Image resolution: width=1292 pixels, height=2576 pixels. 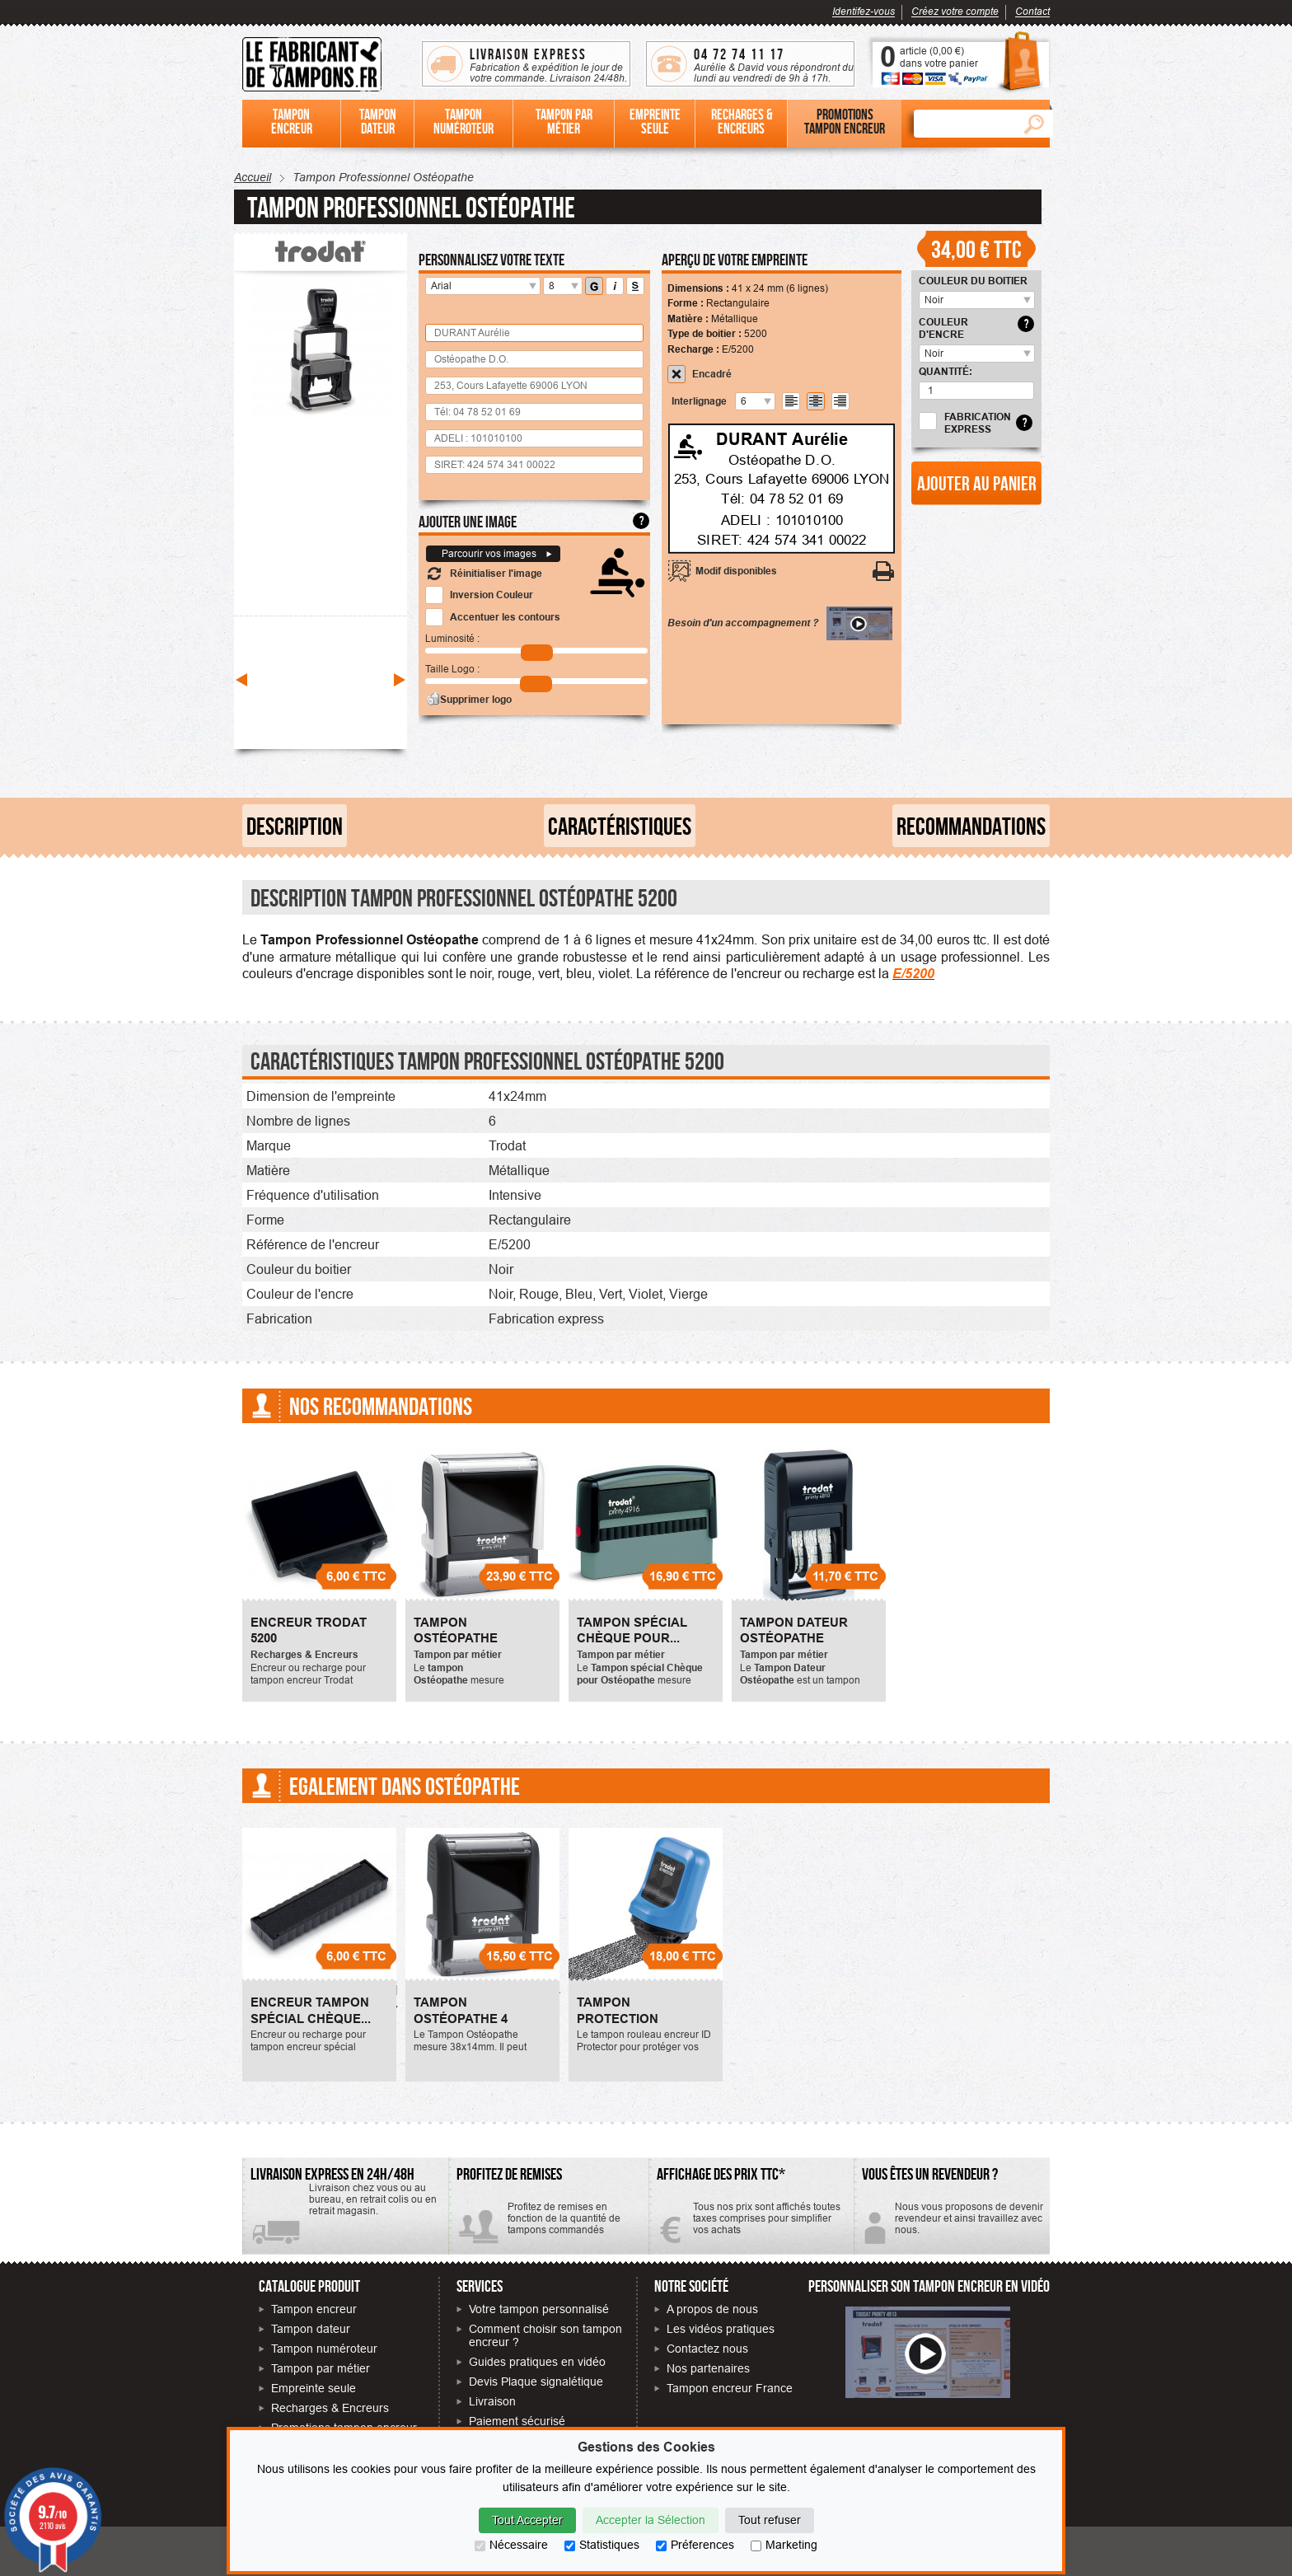 I want to click on [police], so click(x=529, y=286).